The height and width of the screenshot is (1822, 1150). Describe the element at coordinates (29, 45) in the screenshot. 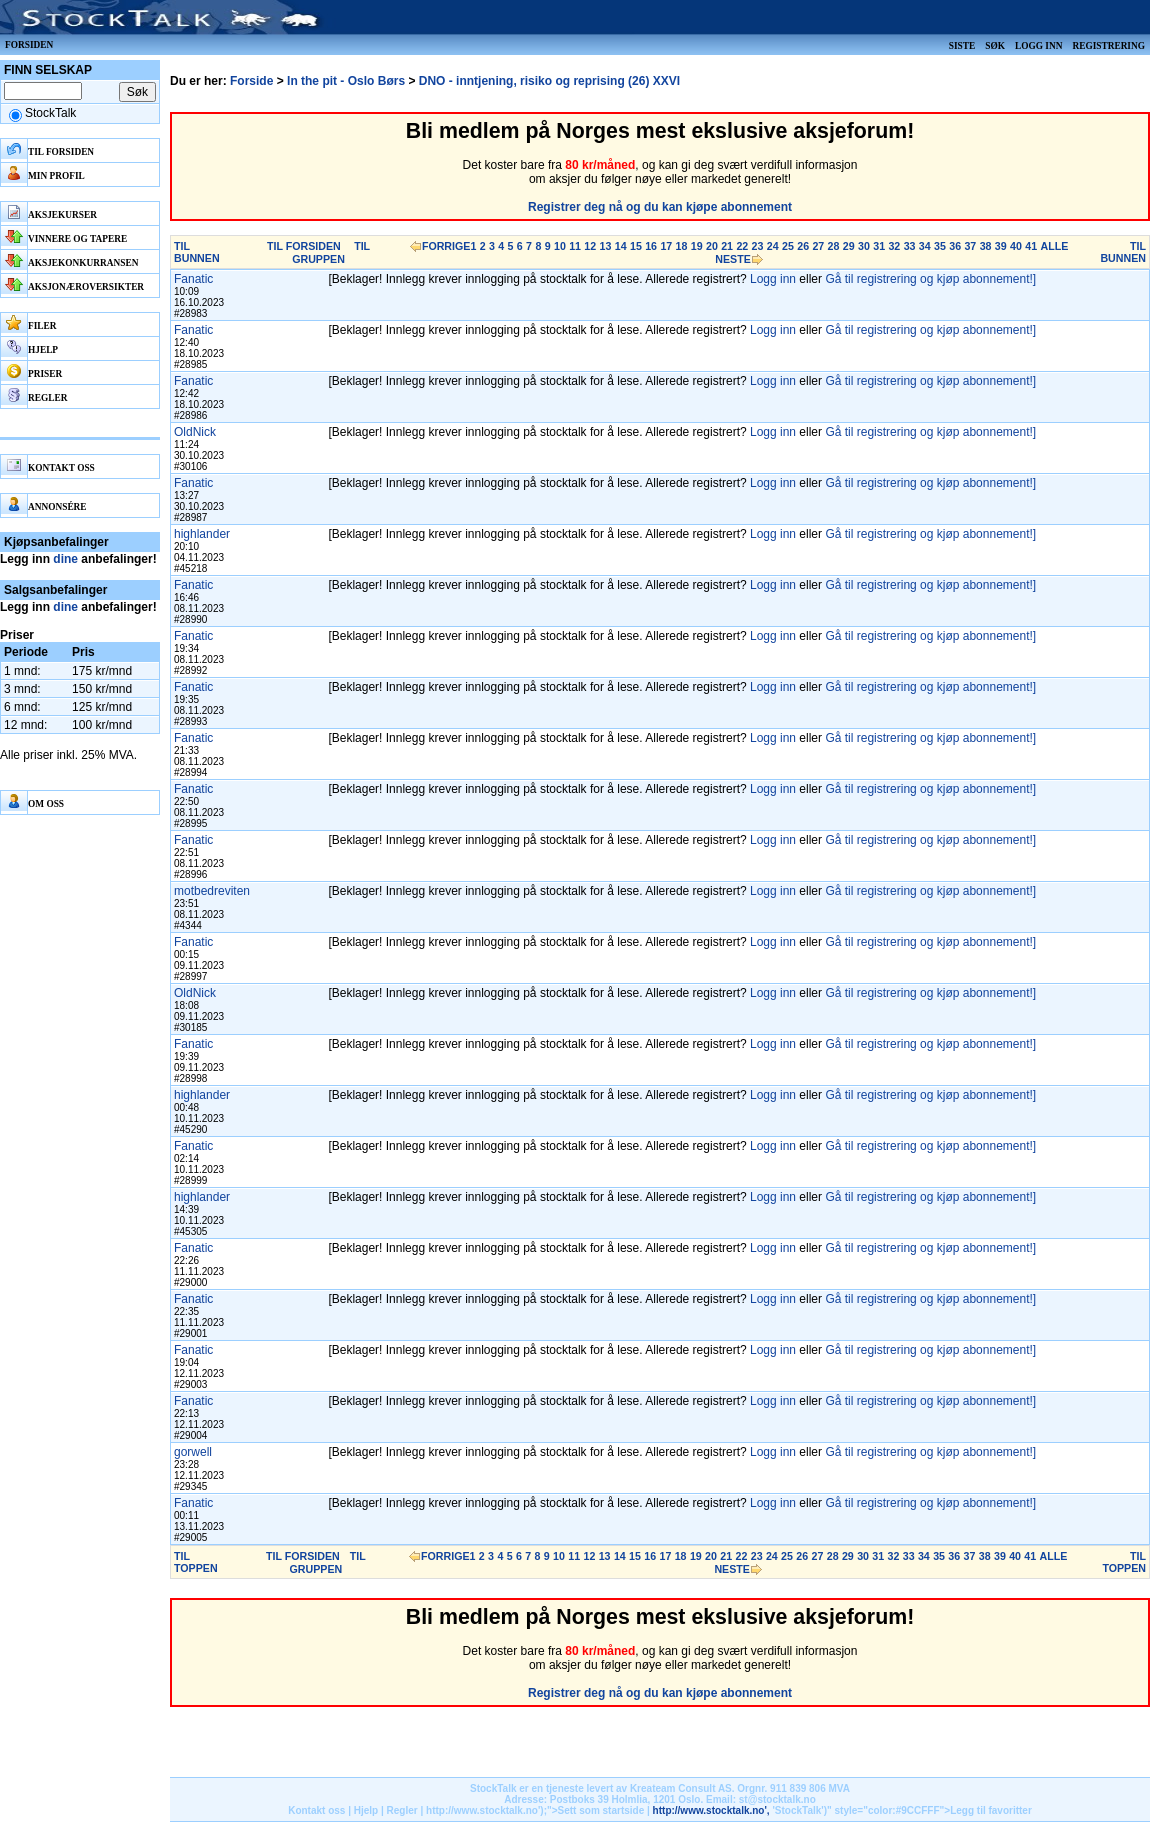

I see `Forsiden` at that location.